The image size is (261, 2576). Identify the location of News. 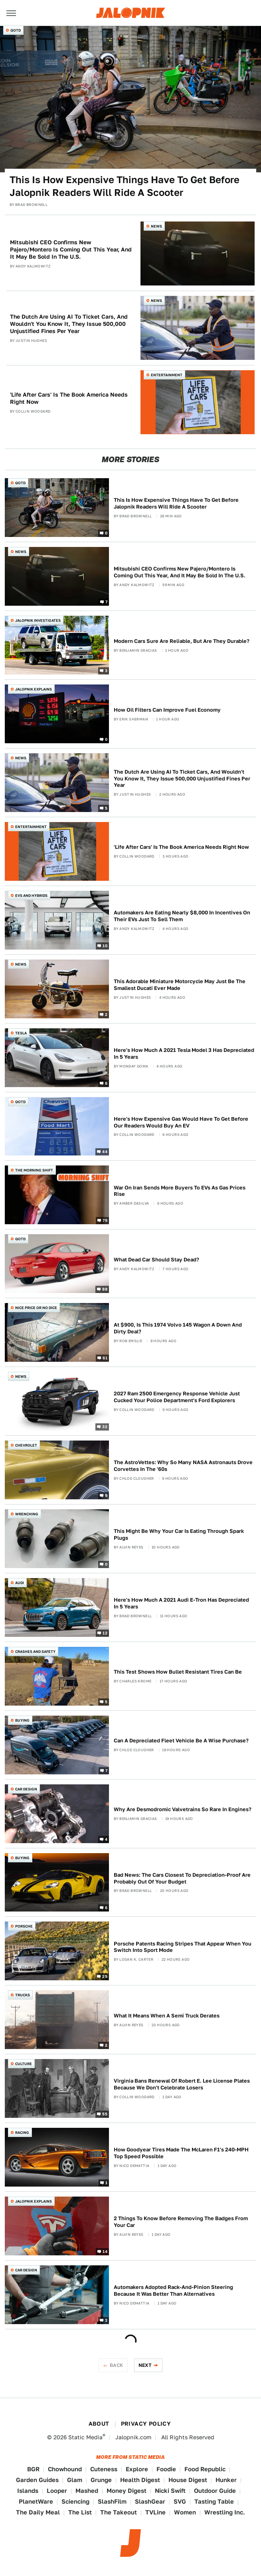
(156, 226).